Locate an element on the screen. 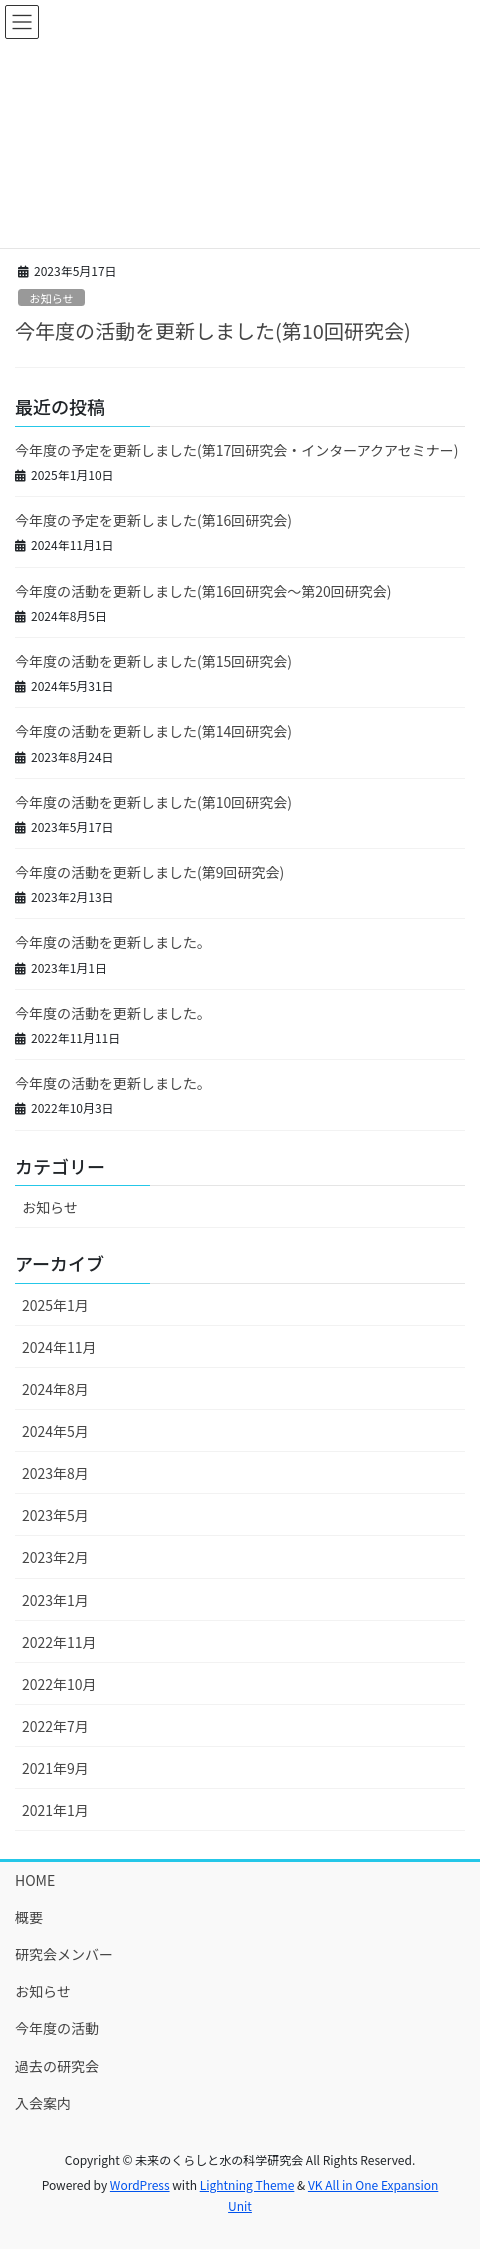 The width and height of the screenshot is (480, 2249). 入会案内 is located at coordinates (43, 2103).